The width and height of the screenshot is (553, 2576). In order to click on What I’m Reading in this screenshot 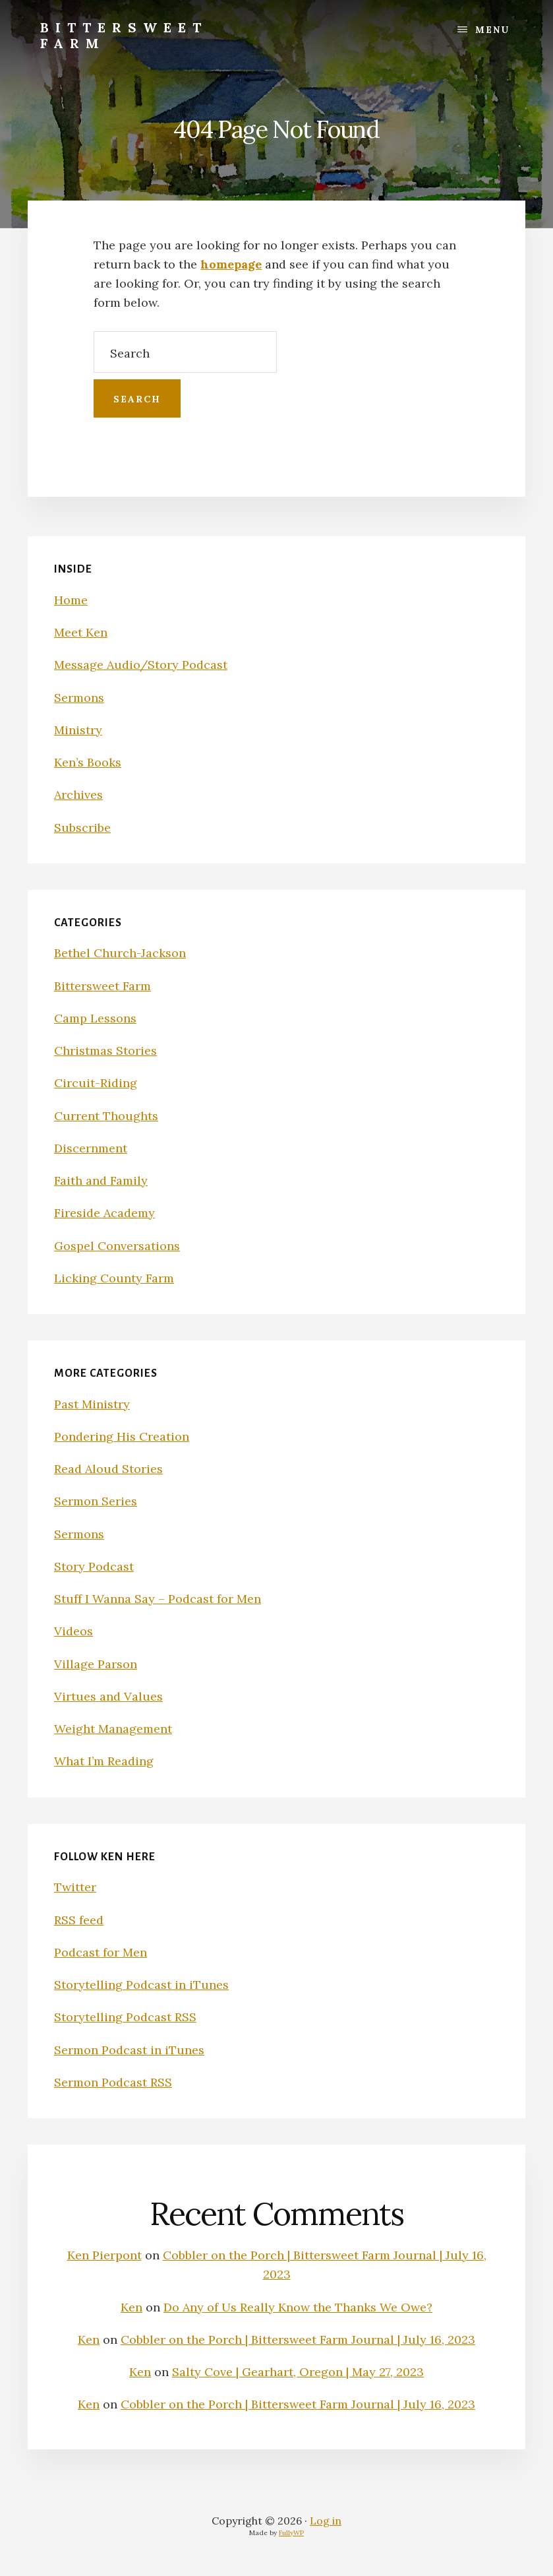, I will do `click(104, 1761)`.